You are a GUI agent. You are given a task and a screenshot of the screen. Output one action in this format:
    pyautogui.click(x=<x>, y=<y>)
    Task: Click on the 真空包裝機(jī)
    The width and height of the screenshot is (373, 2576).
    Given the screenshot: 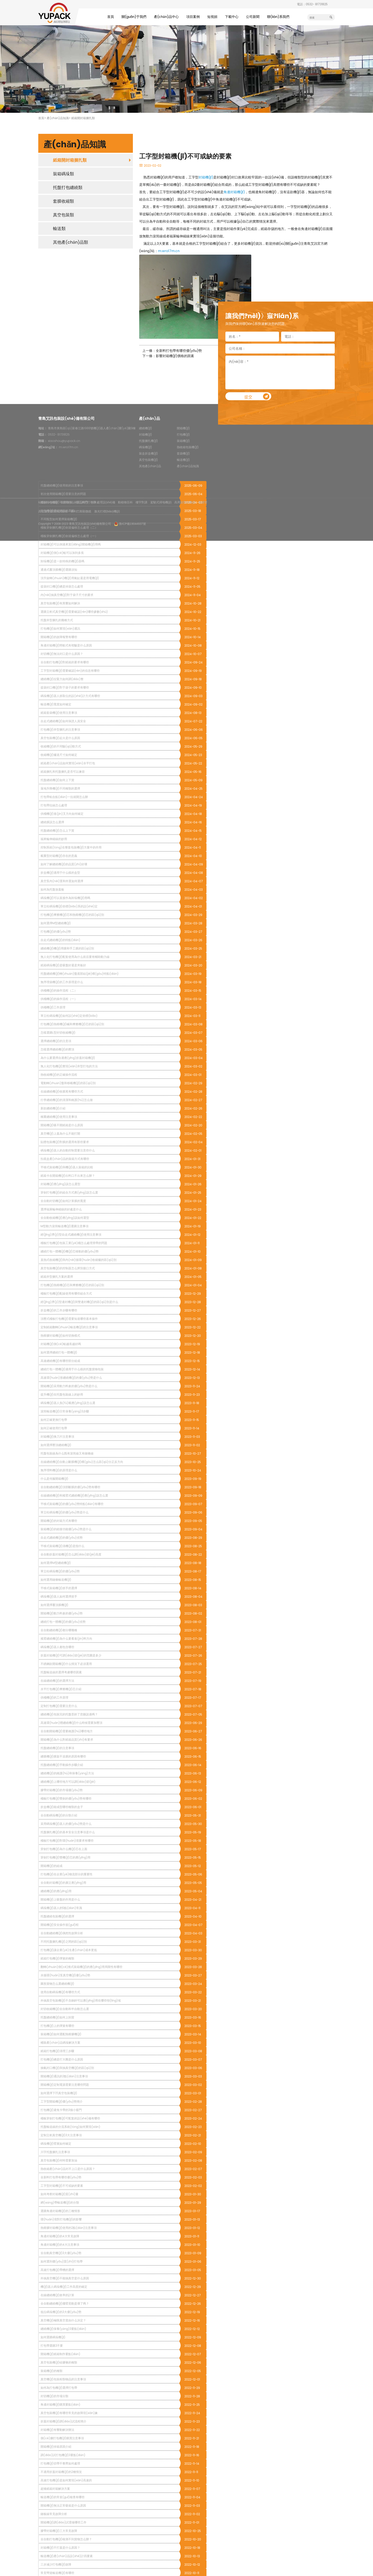 What is the action you would take?
    pyautogui.click(x=148, y=460)
    